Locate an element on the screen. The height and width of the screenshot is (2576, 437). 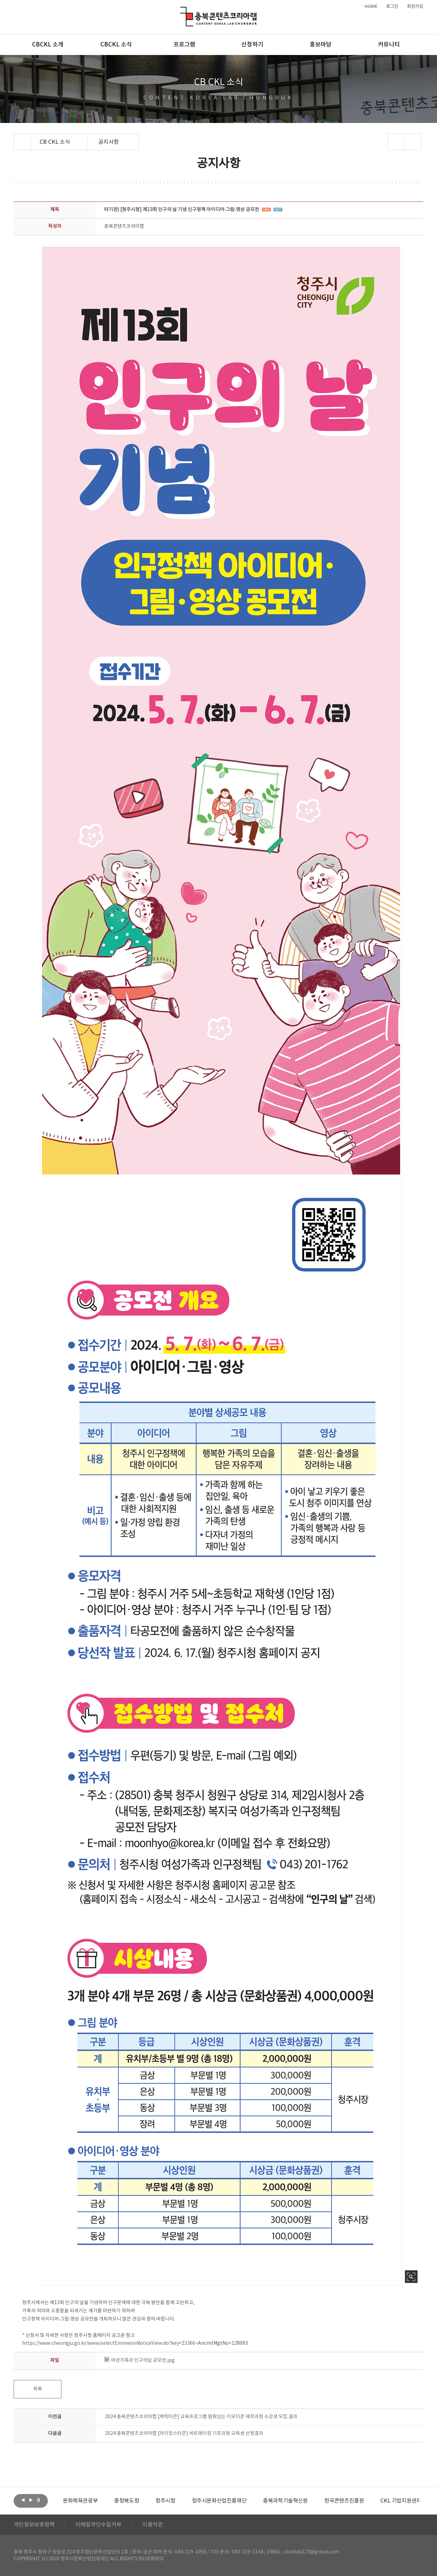
2024 충북콘텐츠코리아랩 [캐릭터콘] 교육프로그램 멈춰있는 이모티콘 제작과정 수강생 모집 결과 is located at coordinates (201, 2417).